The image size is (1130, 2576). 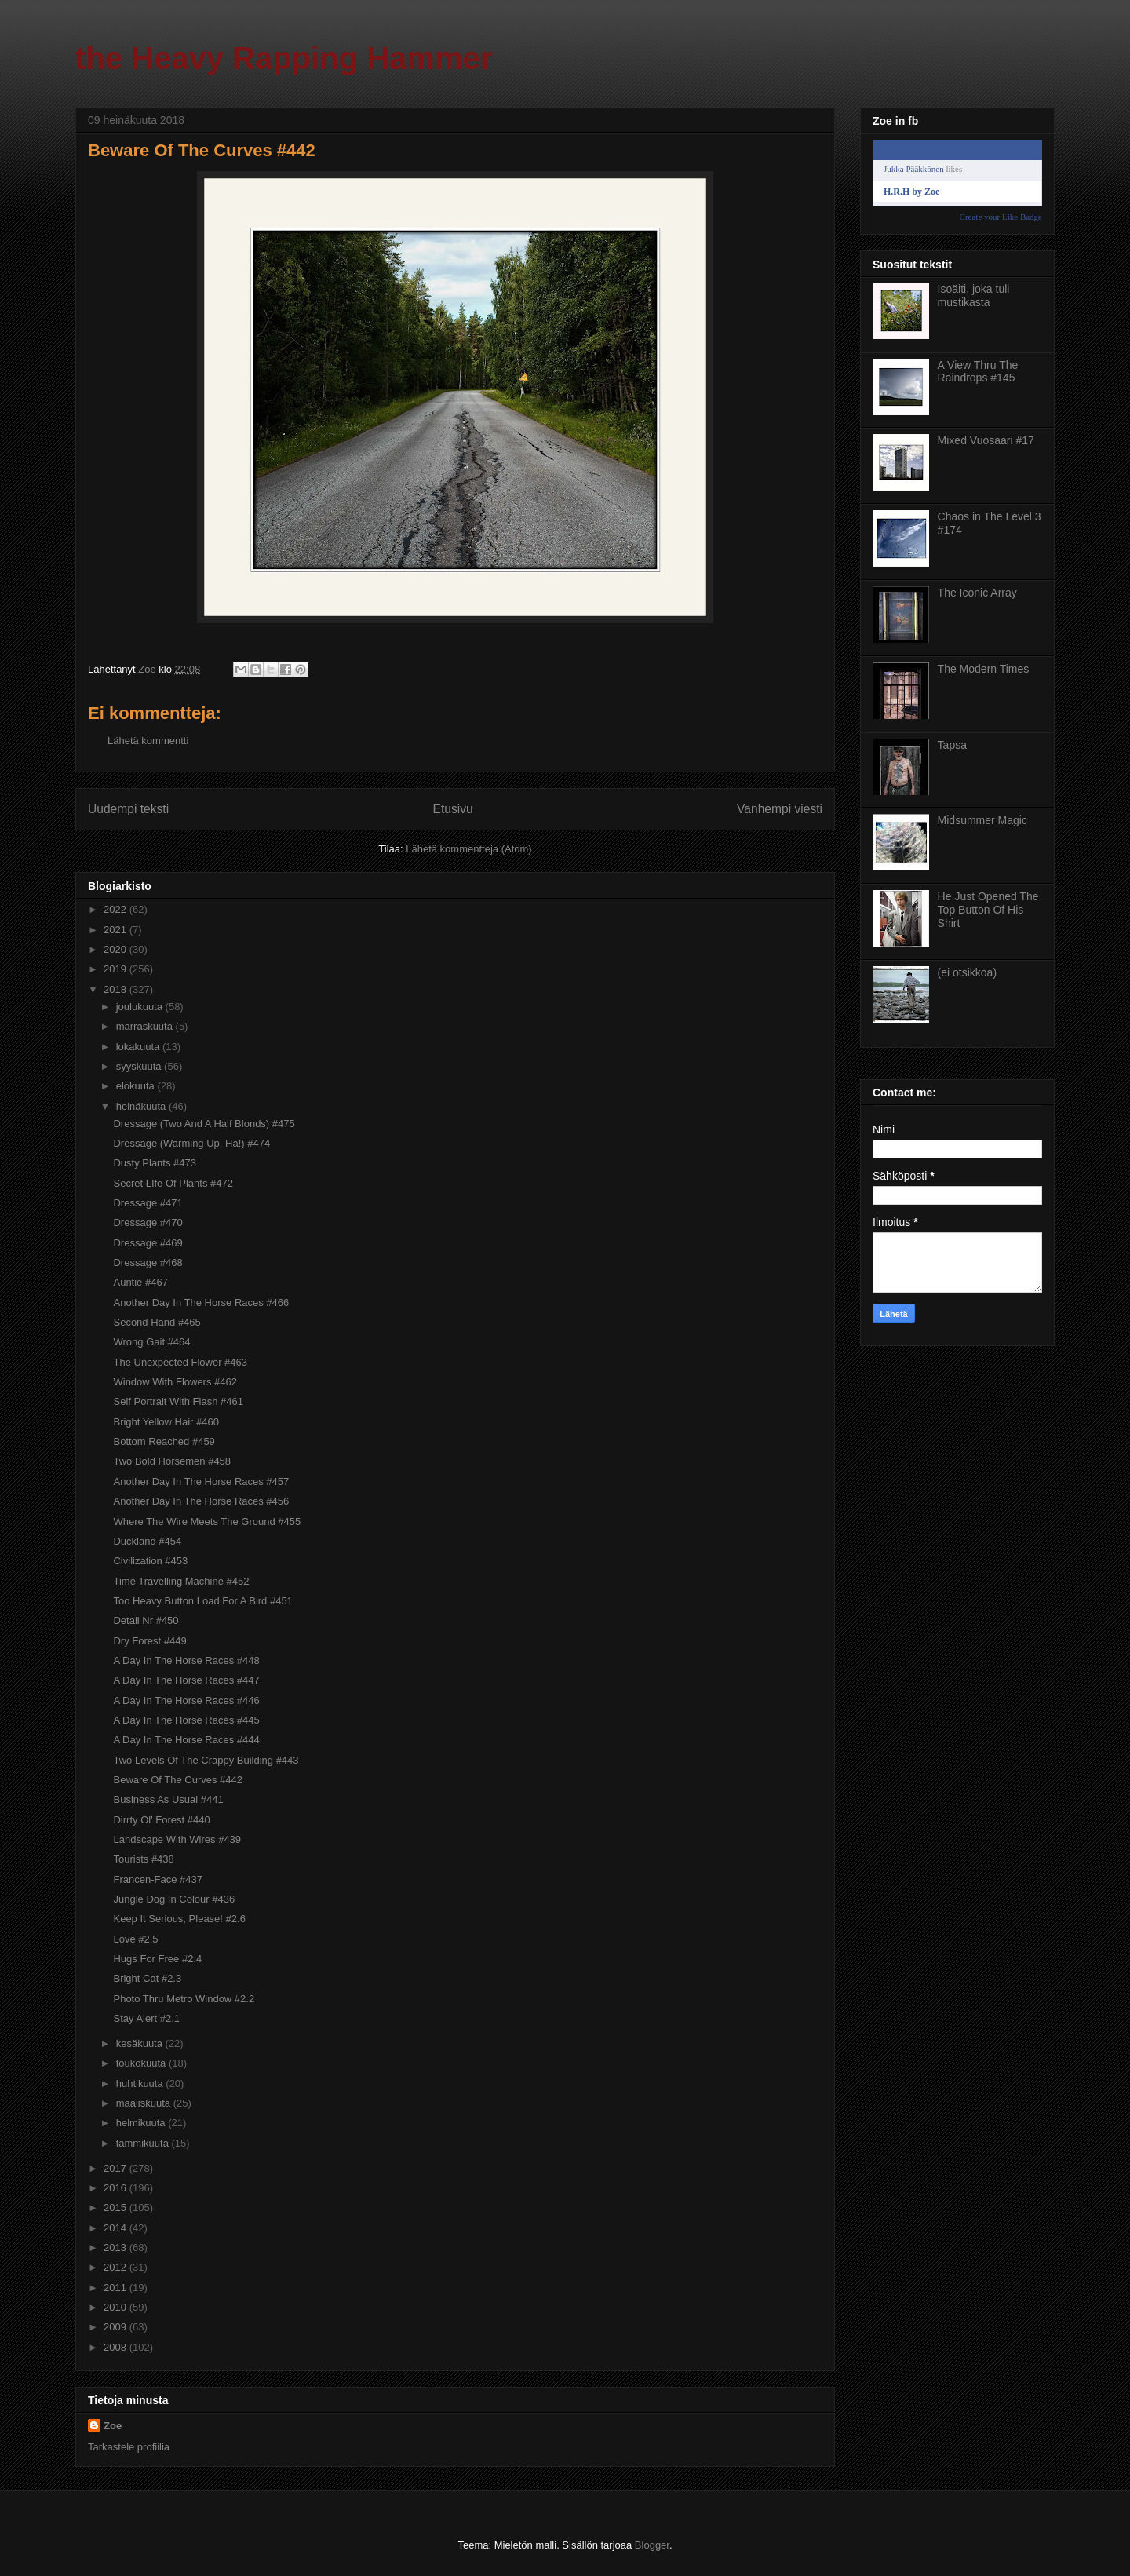 What do you see at coordinates (141, 2083) in the screenshot?
I see `huhtikuuta` at bounding box center [141, 2083].